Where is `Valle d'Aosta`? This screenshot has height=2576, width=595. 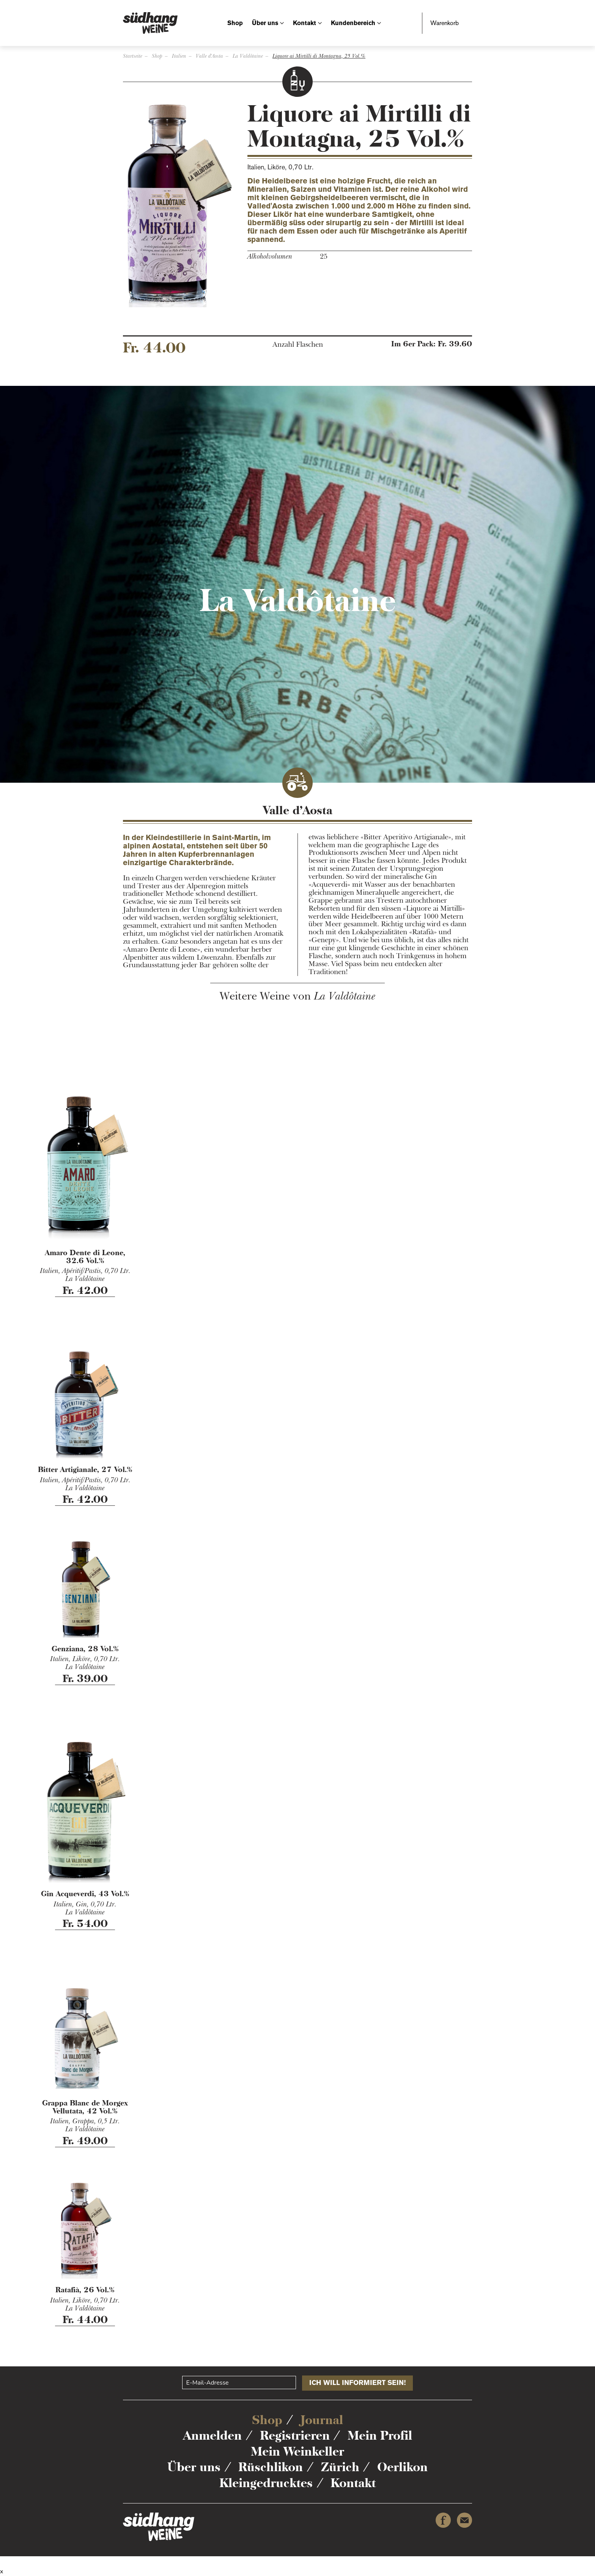 Valle d'Aosta is located at coordinates (209, 56).